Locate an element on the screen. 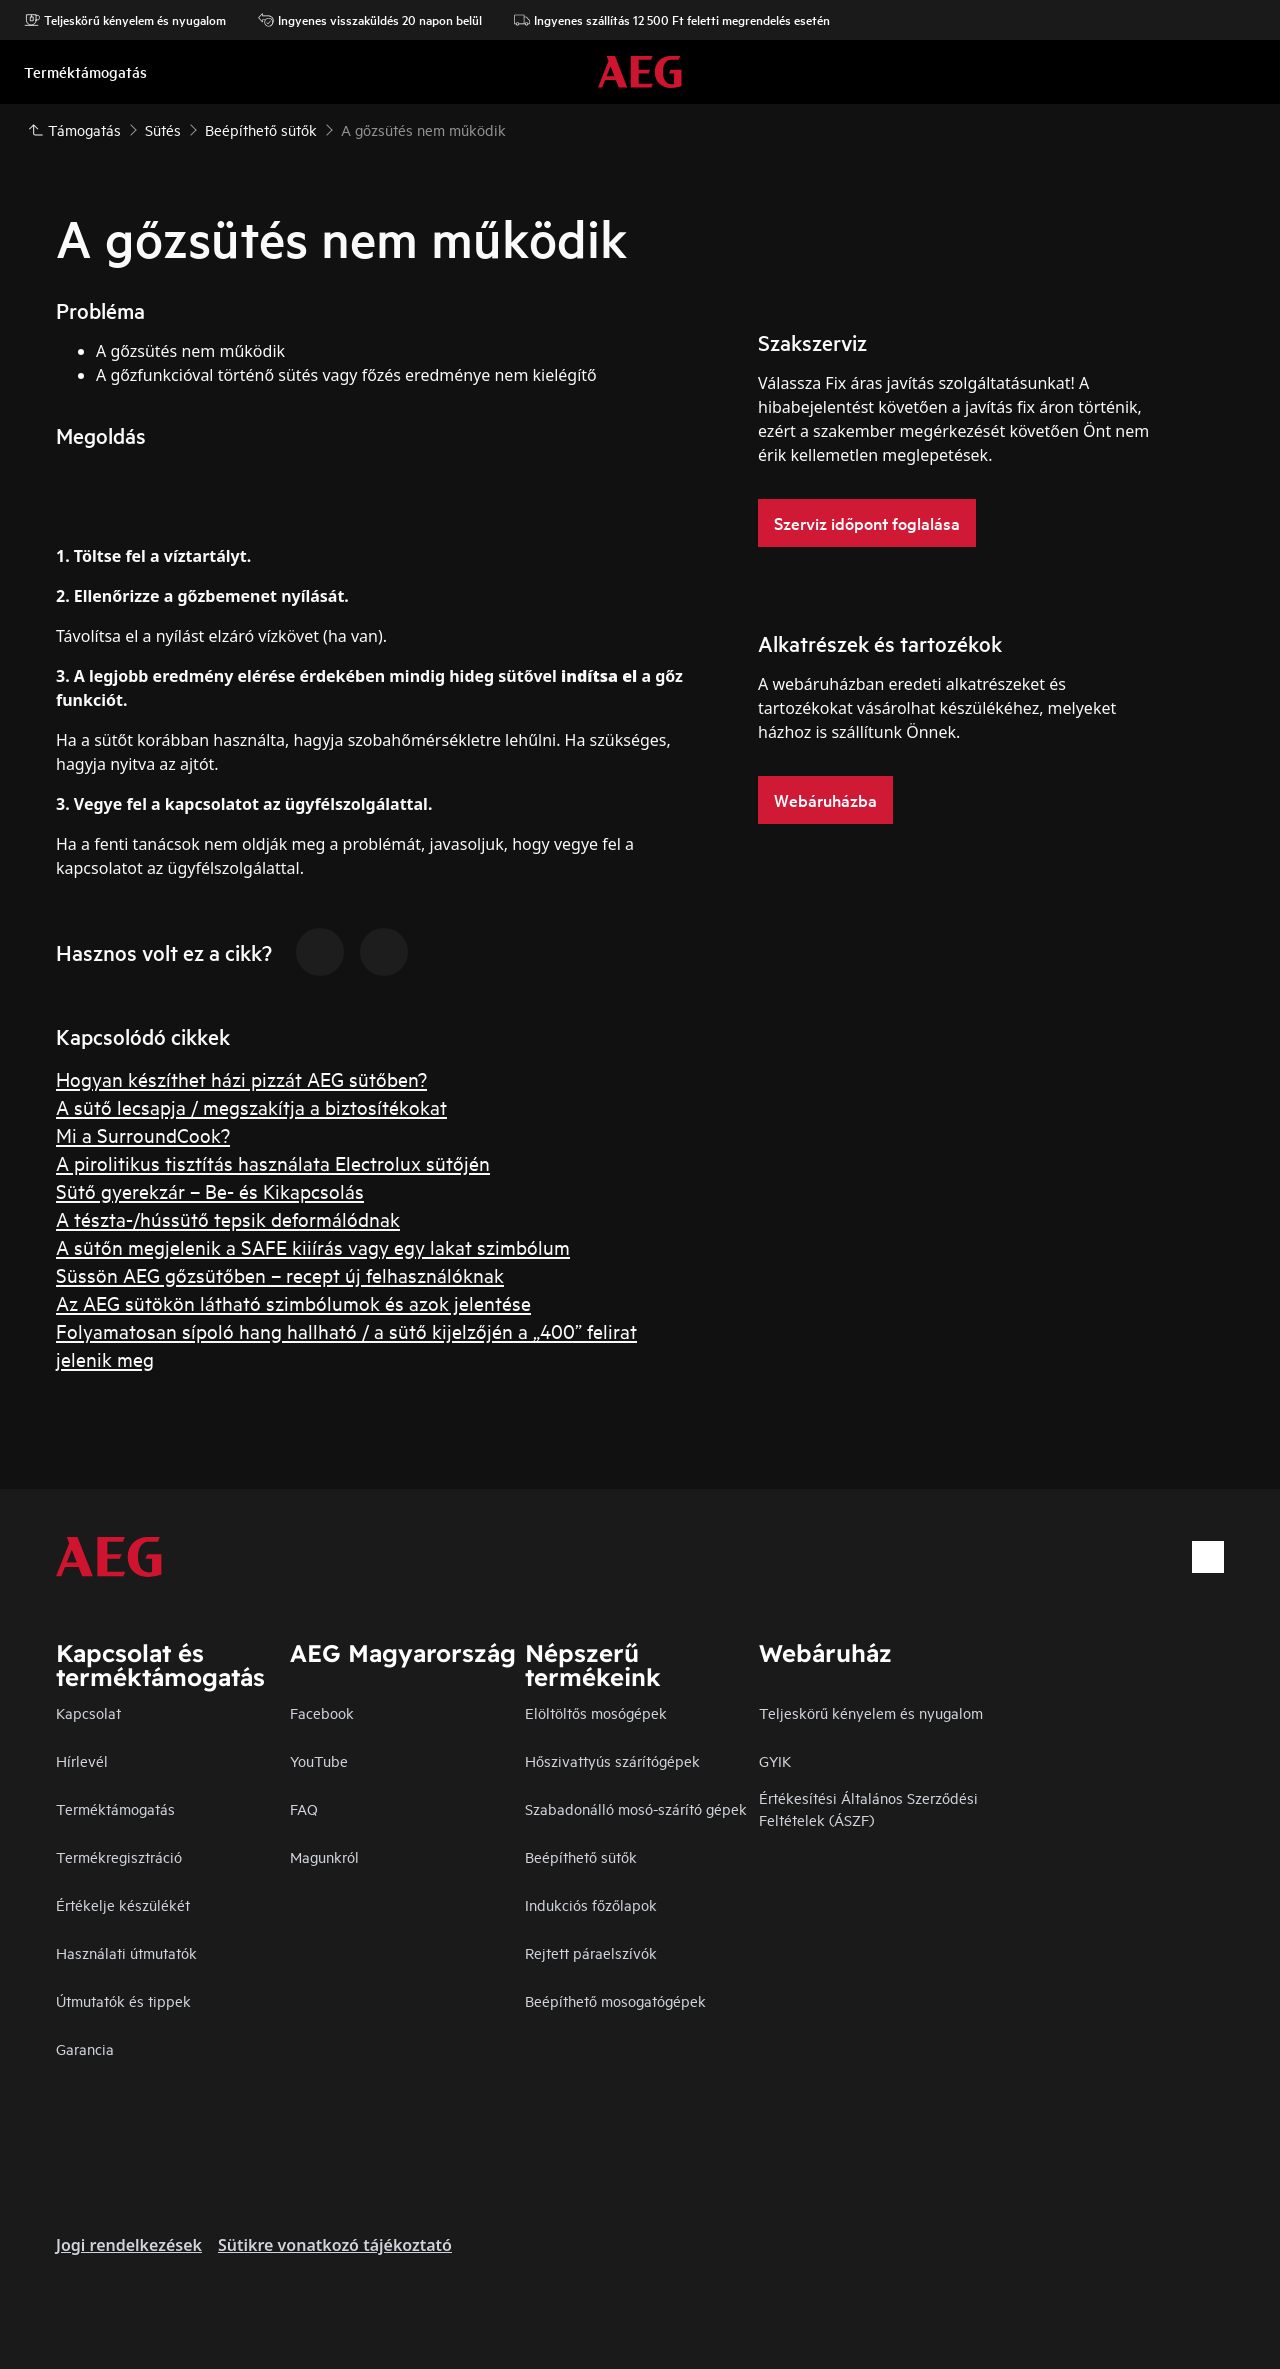  Rejtett páraelszívók is located at coordinates (591, 1952).